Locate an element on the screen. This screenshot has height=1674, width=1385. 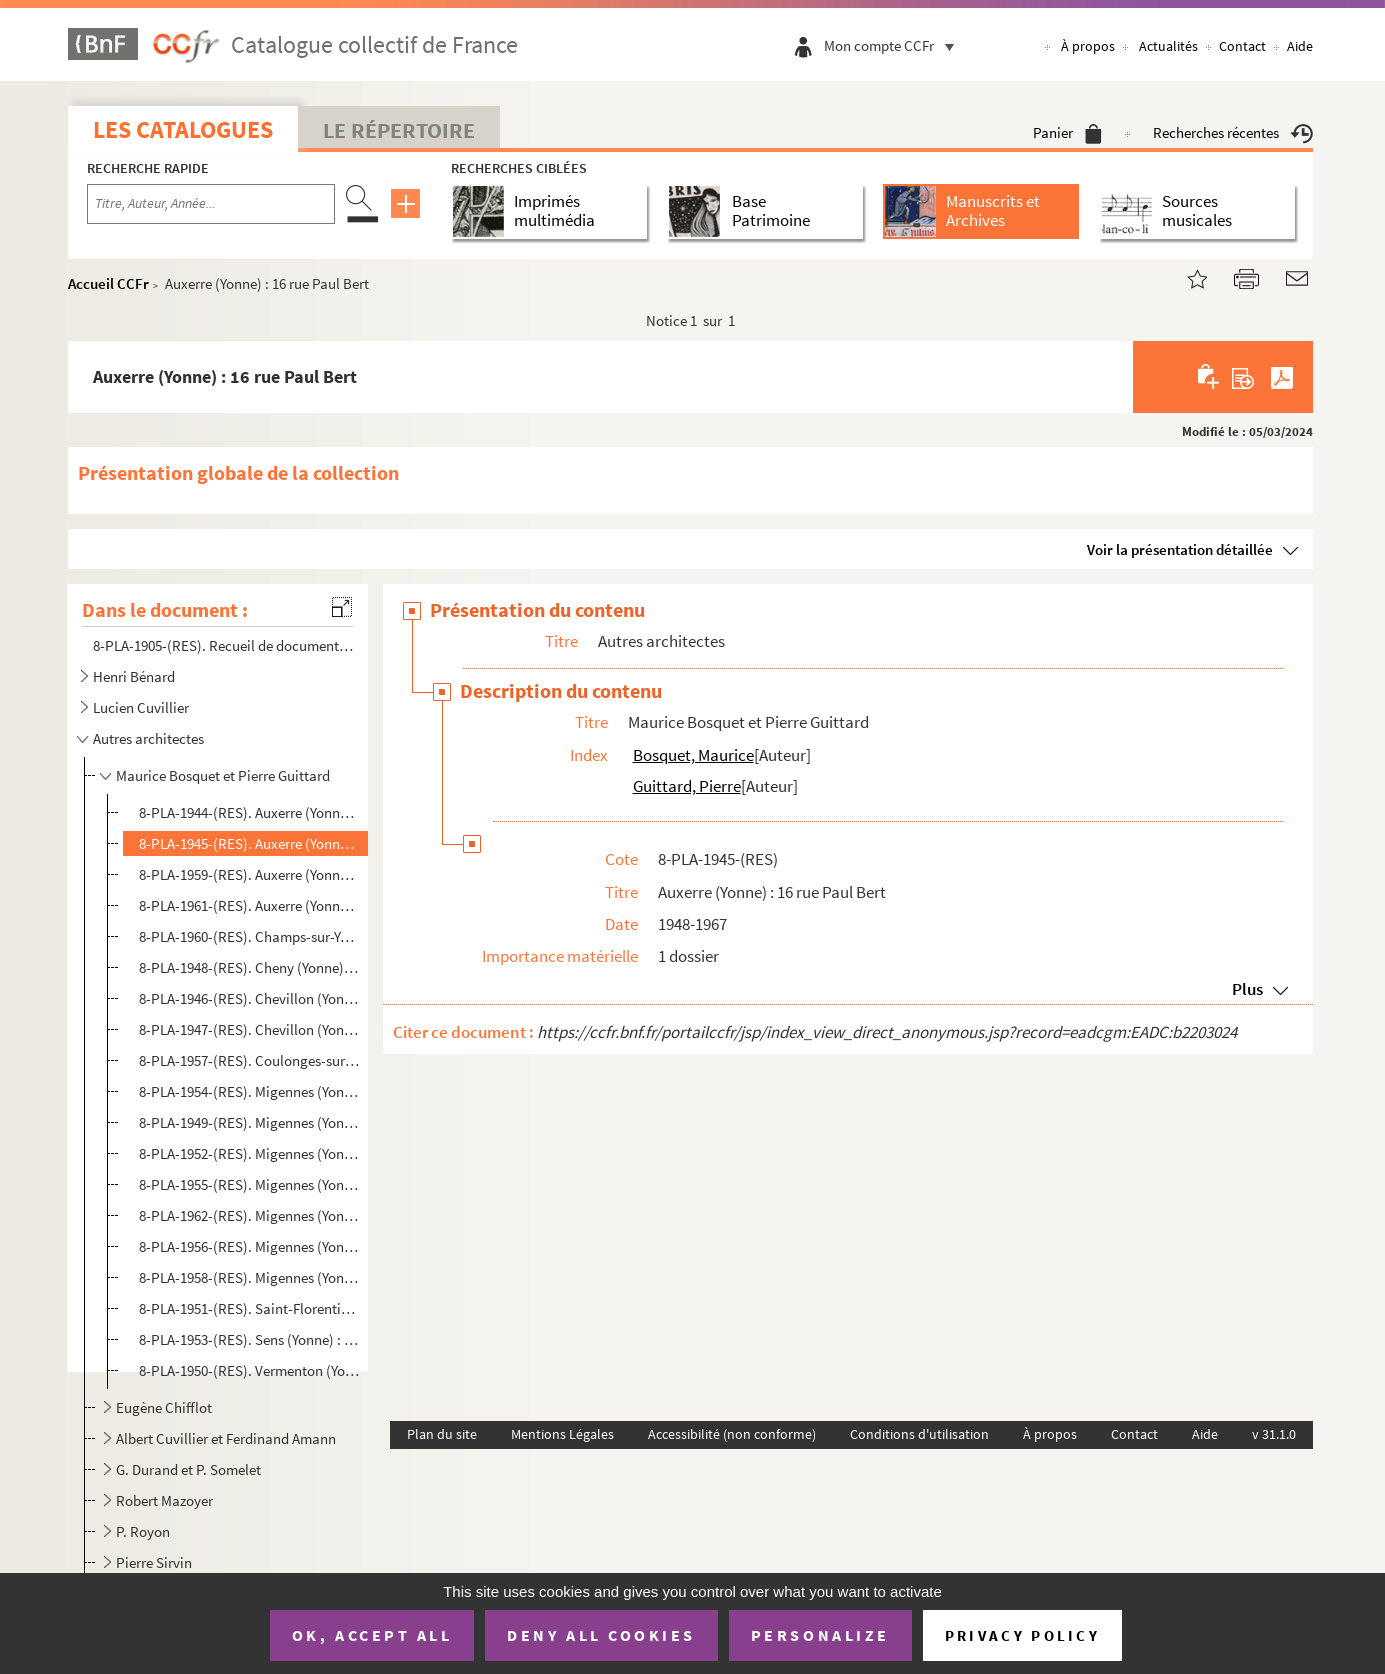
Pierre Sirvin is located at coordinates (154, 1562).